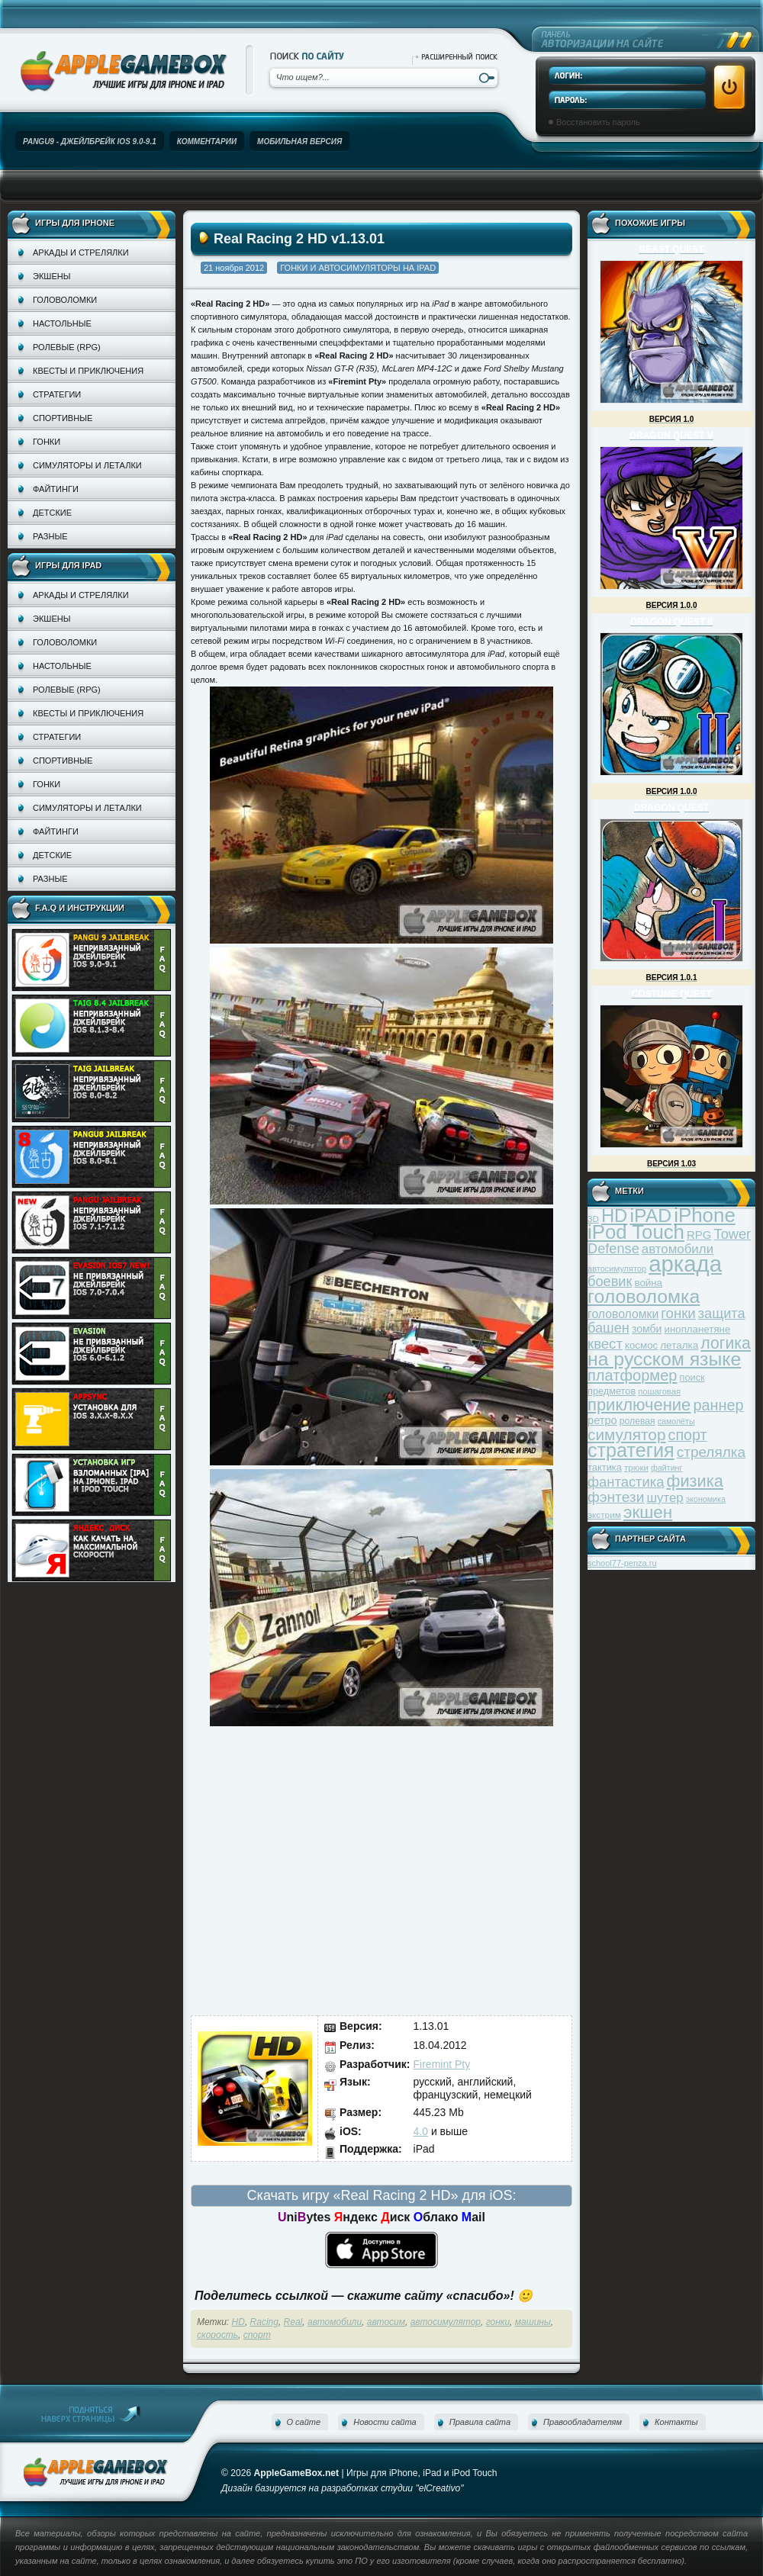  I want to click on гонки, so click(498, 2322).